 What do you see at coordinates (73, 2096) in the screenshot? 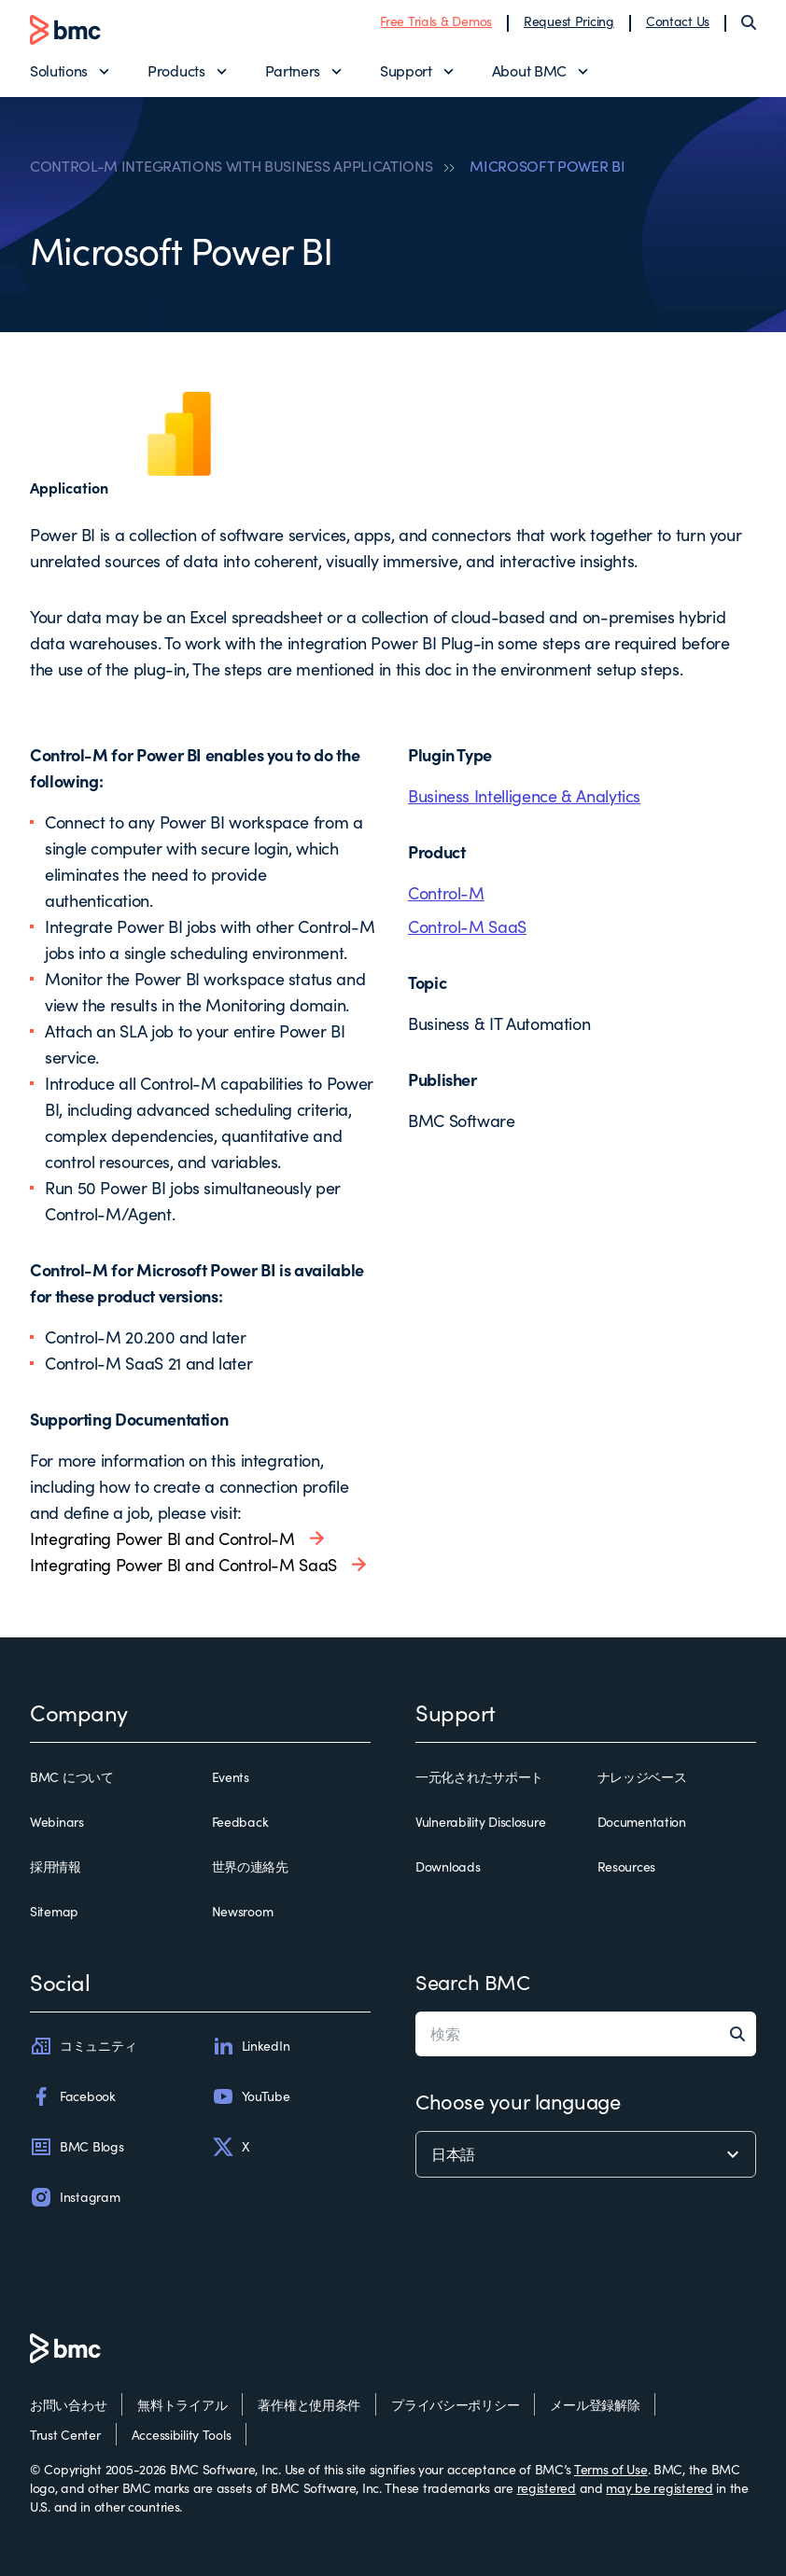
I see `Facebook` at bounding box center [73, 2096].